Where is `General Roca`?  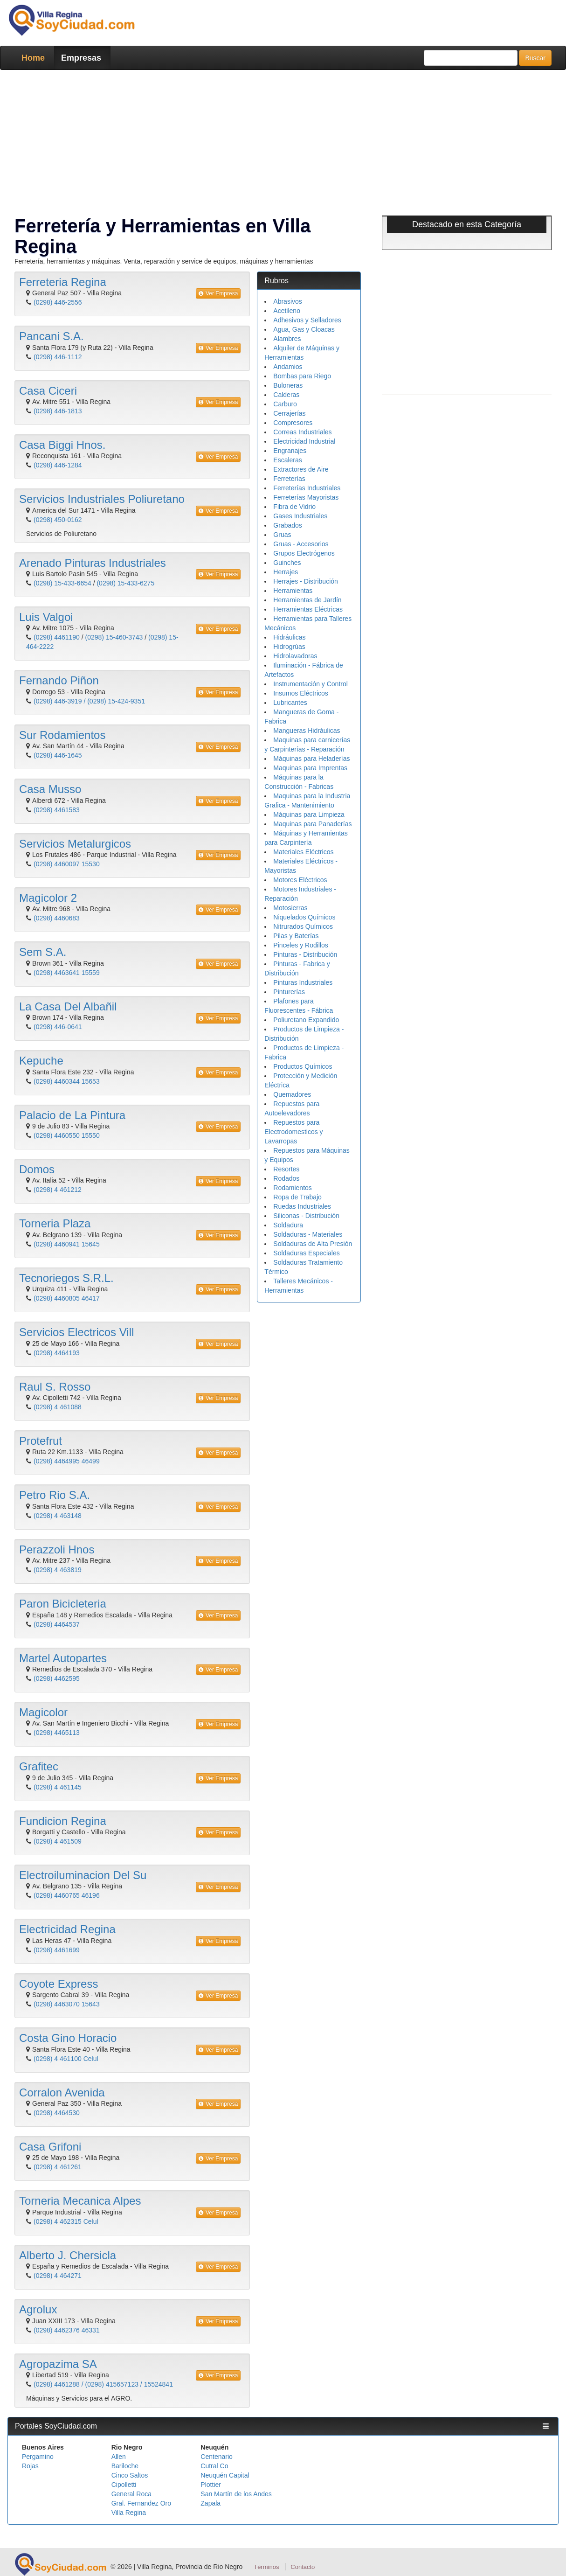
General Roca is located at coordinates (131, 2494).